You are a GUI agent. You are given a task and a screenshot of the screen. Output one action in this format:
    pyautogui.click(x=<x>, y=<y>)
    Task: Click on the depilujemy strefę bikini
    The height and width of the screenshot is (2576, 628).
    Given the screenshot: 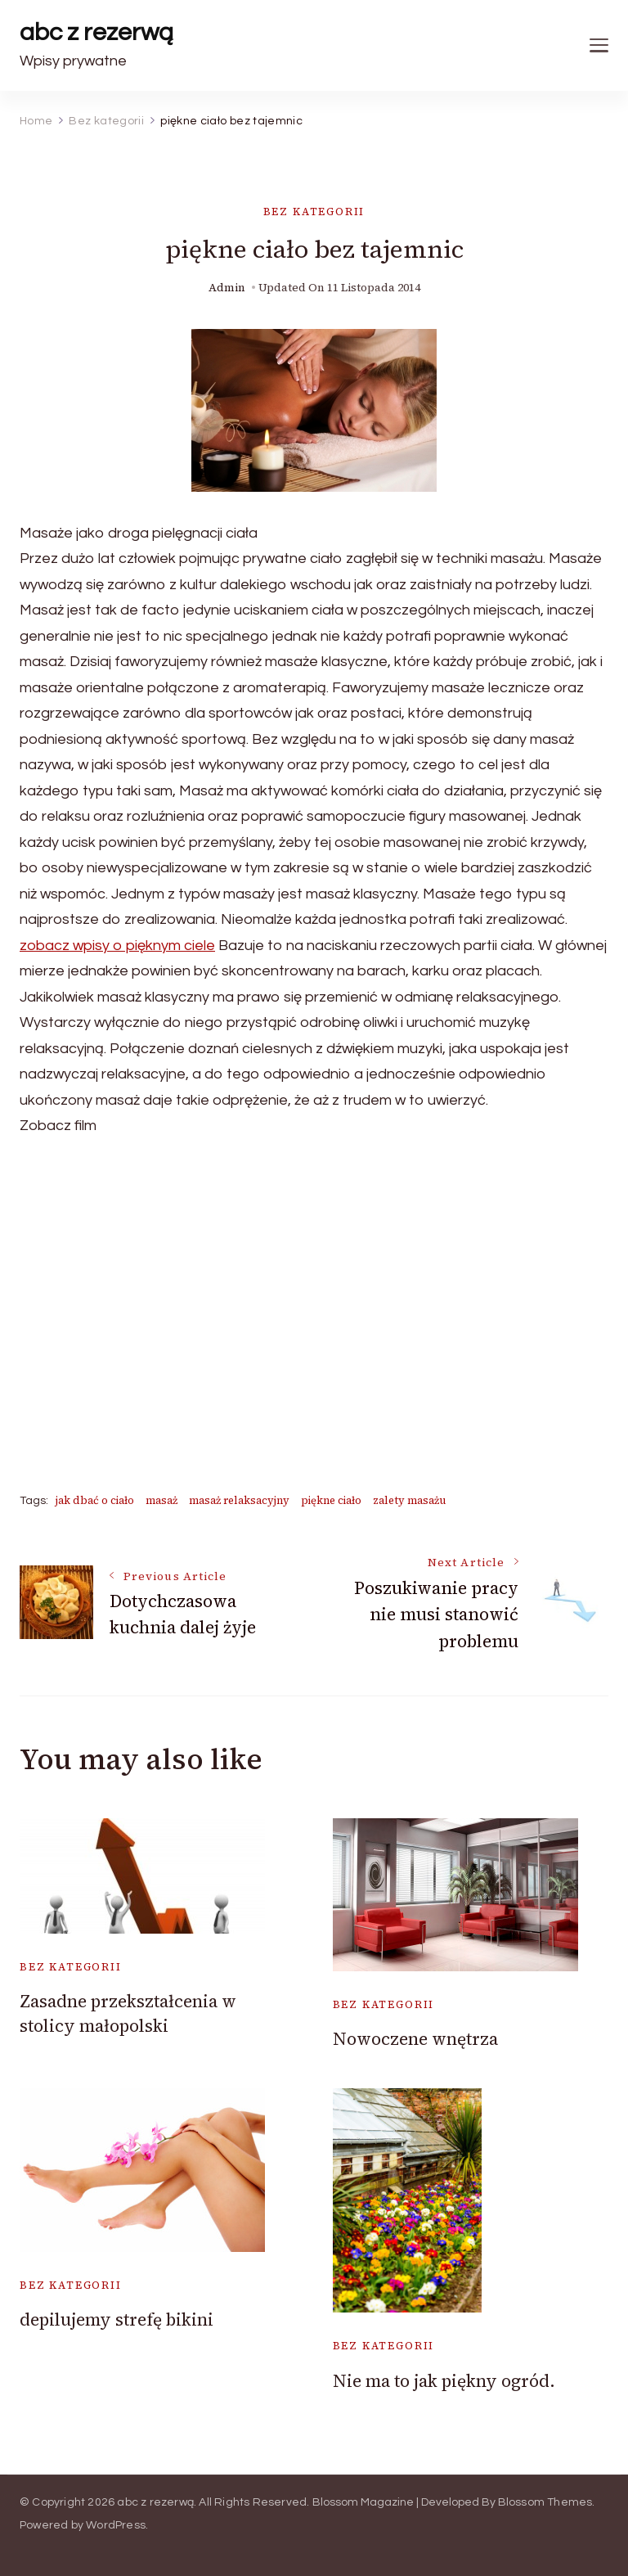 What is the action you would take?
    pyautogui.click(x=116, y=2319)
    